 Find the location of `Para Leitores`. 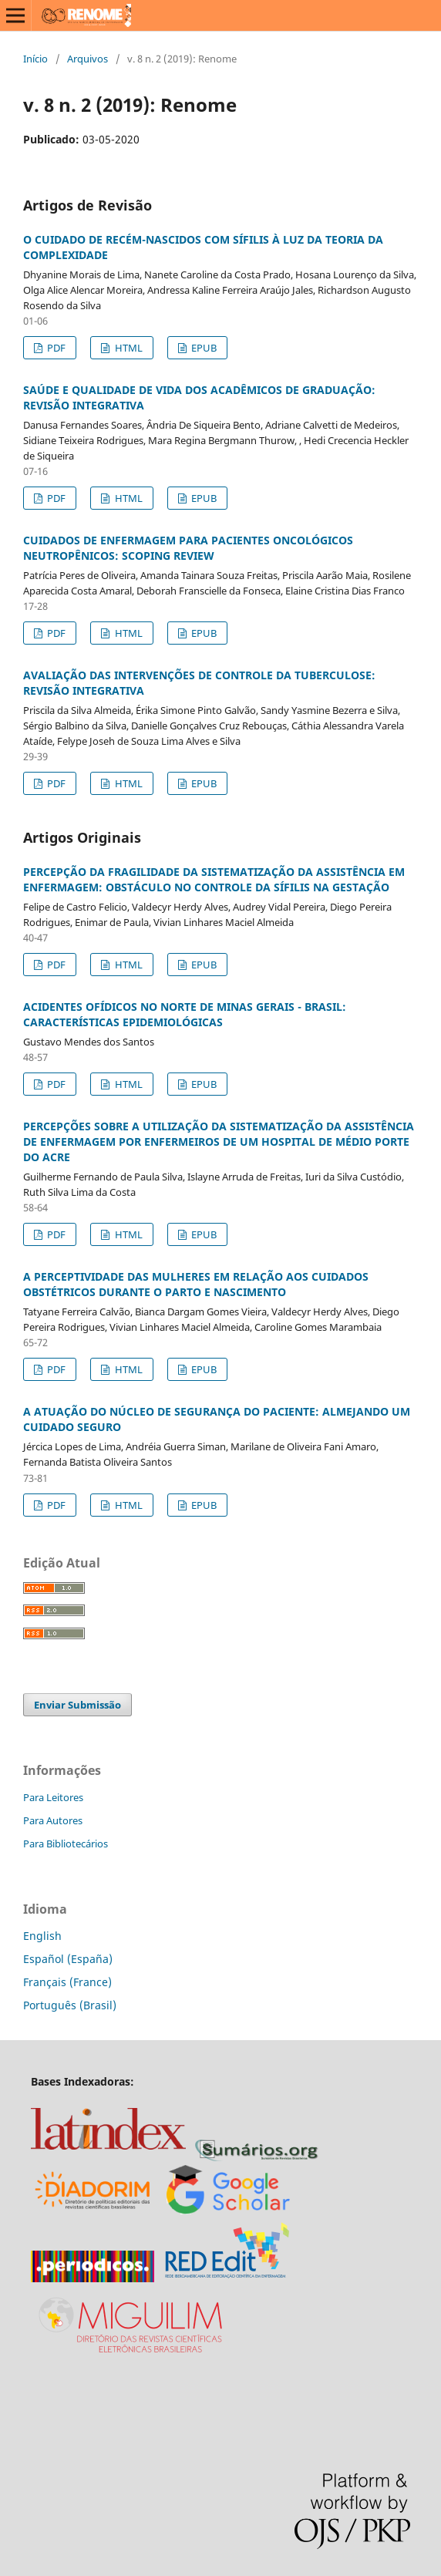

Para Leitores is located at coordinates (53, 1797).